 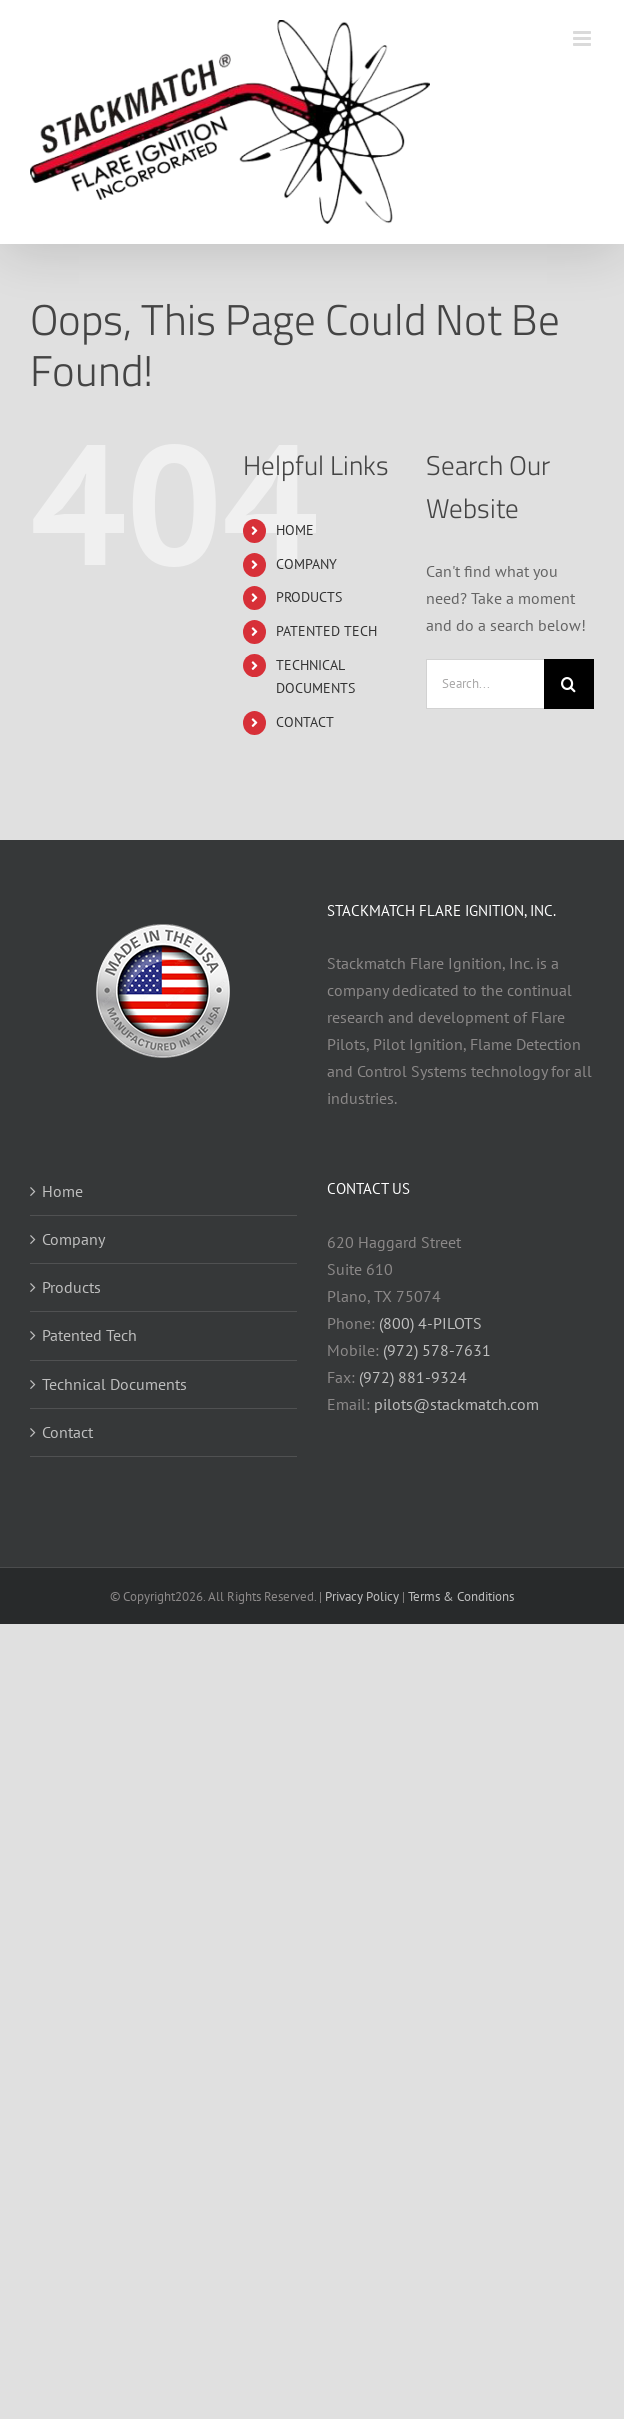 What do you see at coordinates (71, 1287) in the screenshot?
I see `Products` at bounding box center [71, 1287].